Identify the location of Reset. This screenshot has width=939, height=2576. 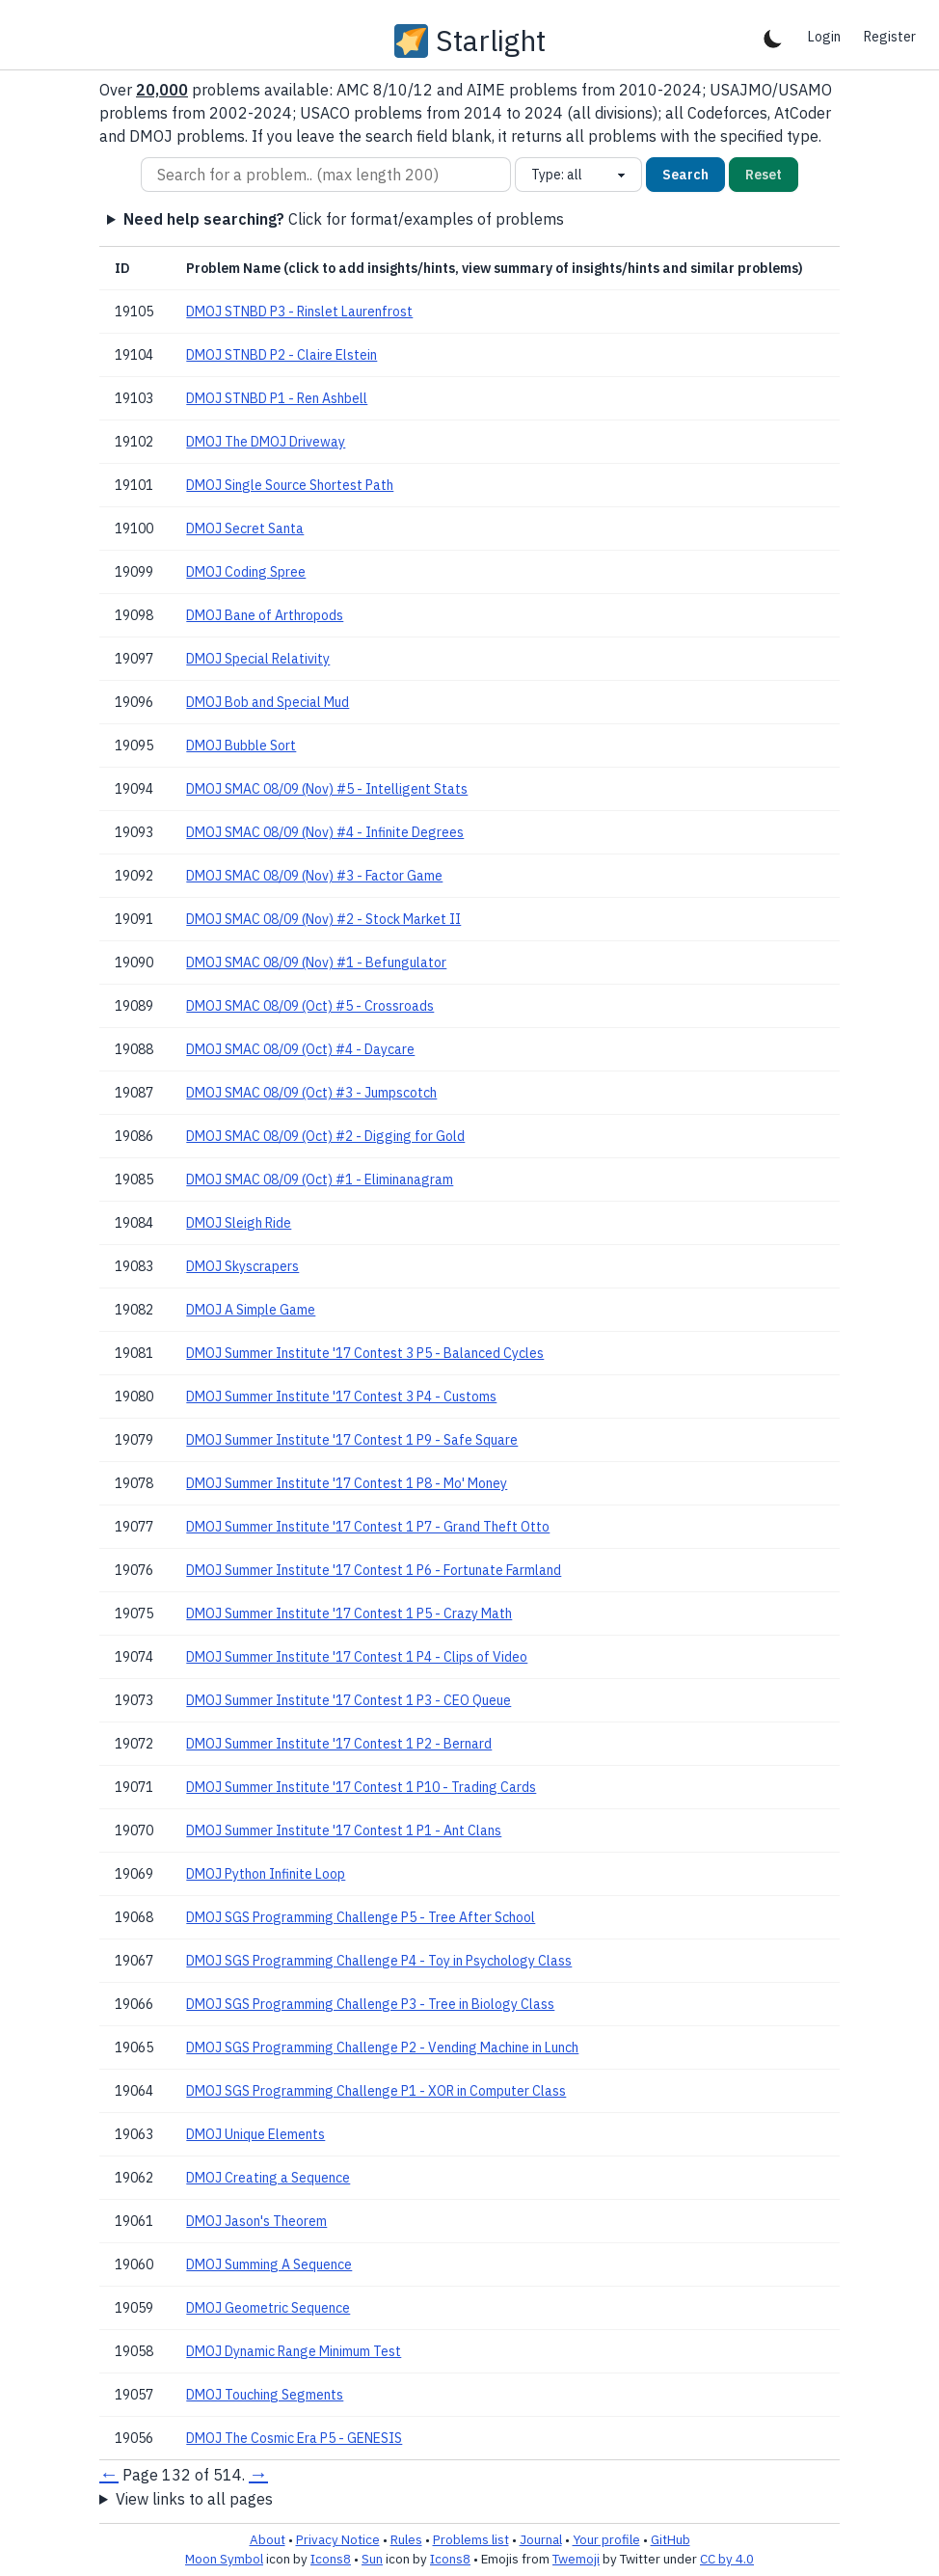
(763, 174).